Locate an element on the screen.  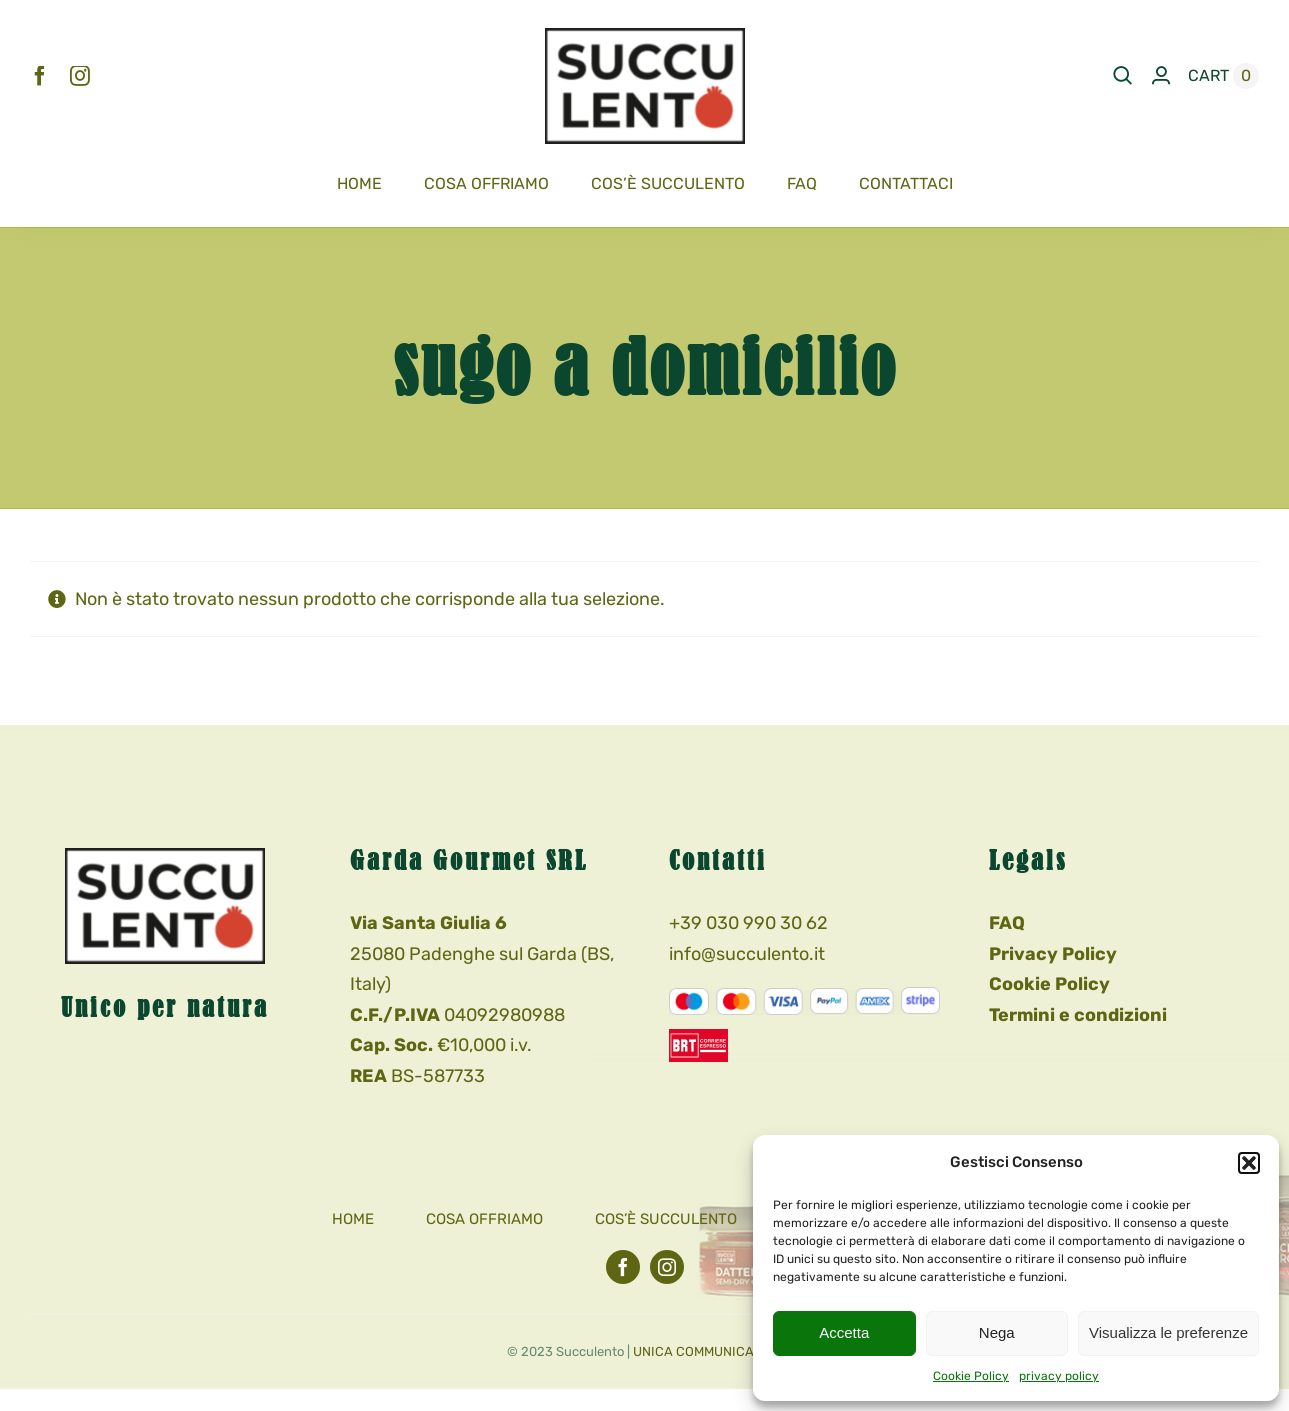
[button] is located at coordinates (1249, 1163).